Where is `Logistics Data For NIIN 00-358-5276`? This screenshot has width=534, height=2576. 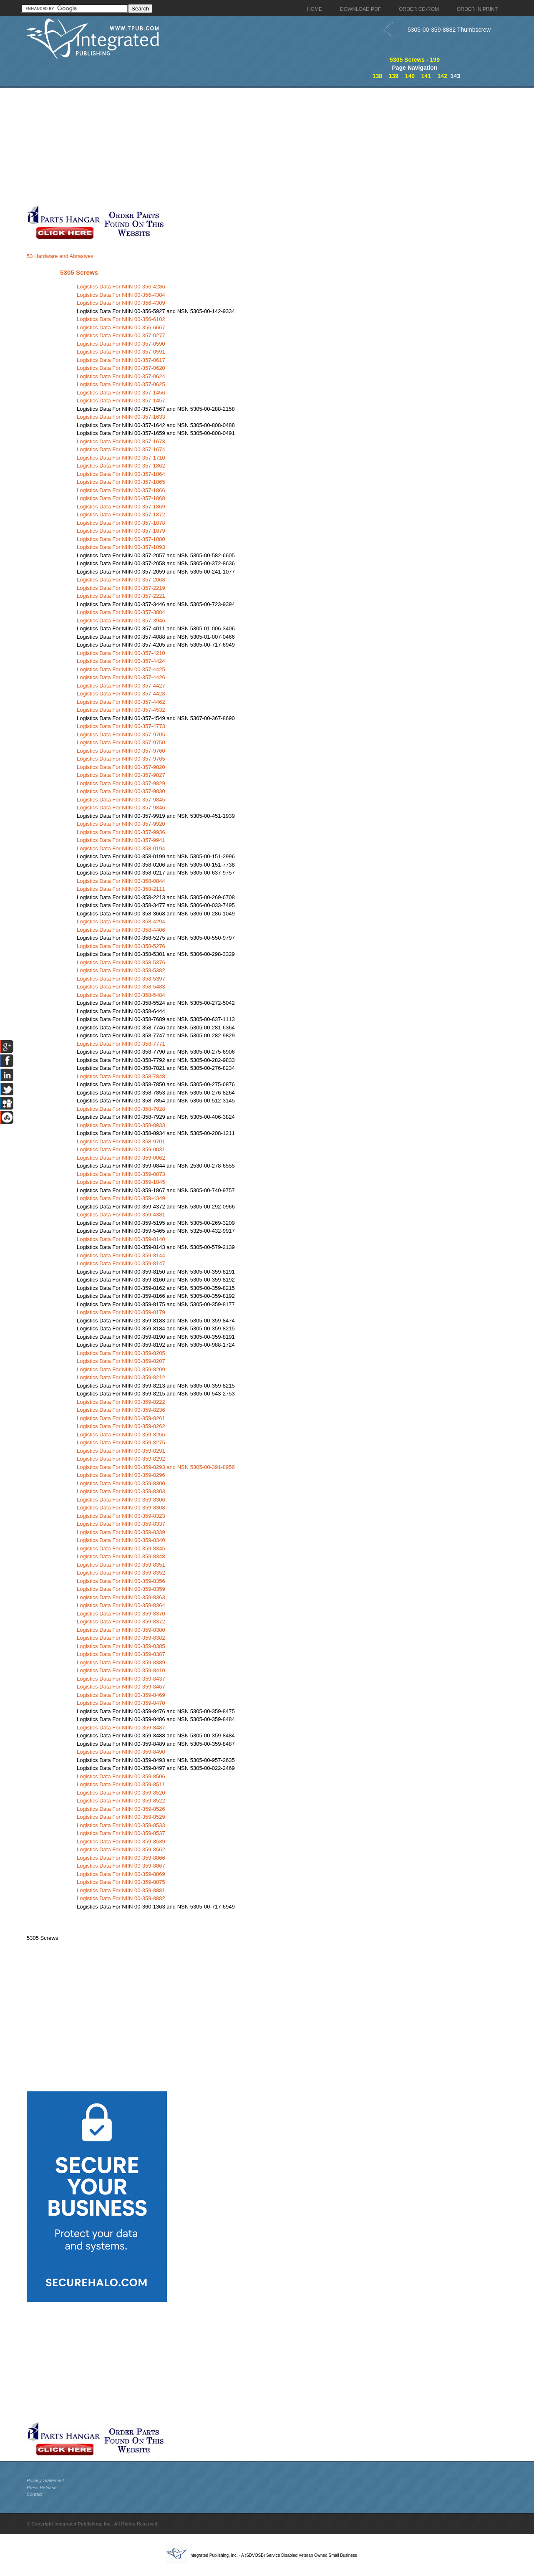 Logistics Data For NIIN 00-358-5276 is located at coordinates (121, 946).